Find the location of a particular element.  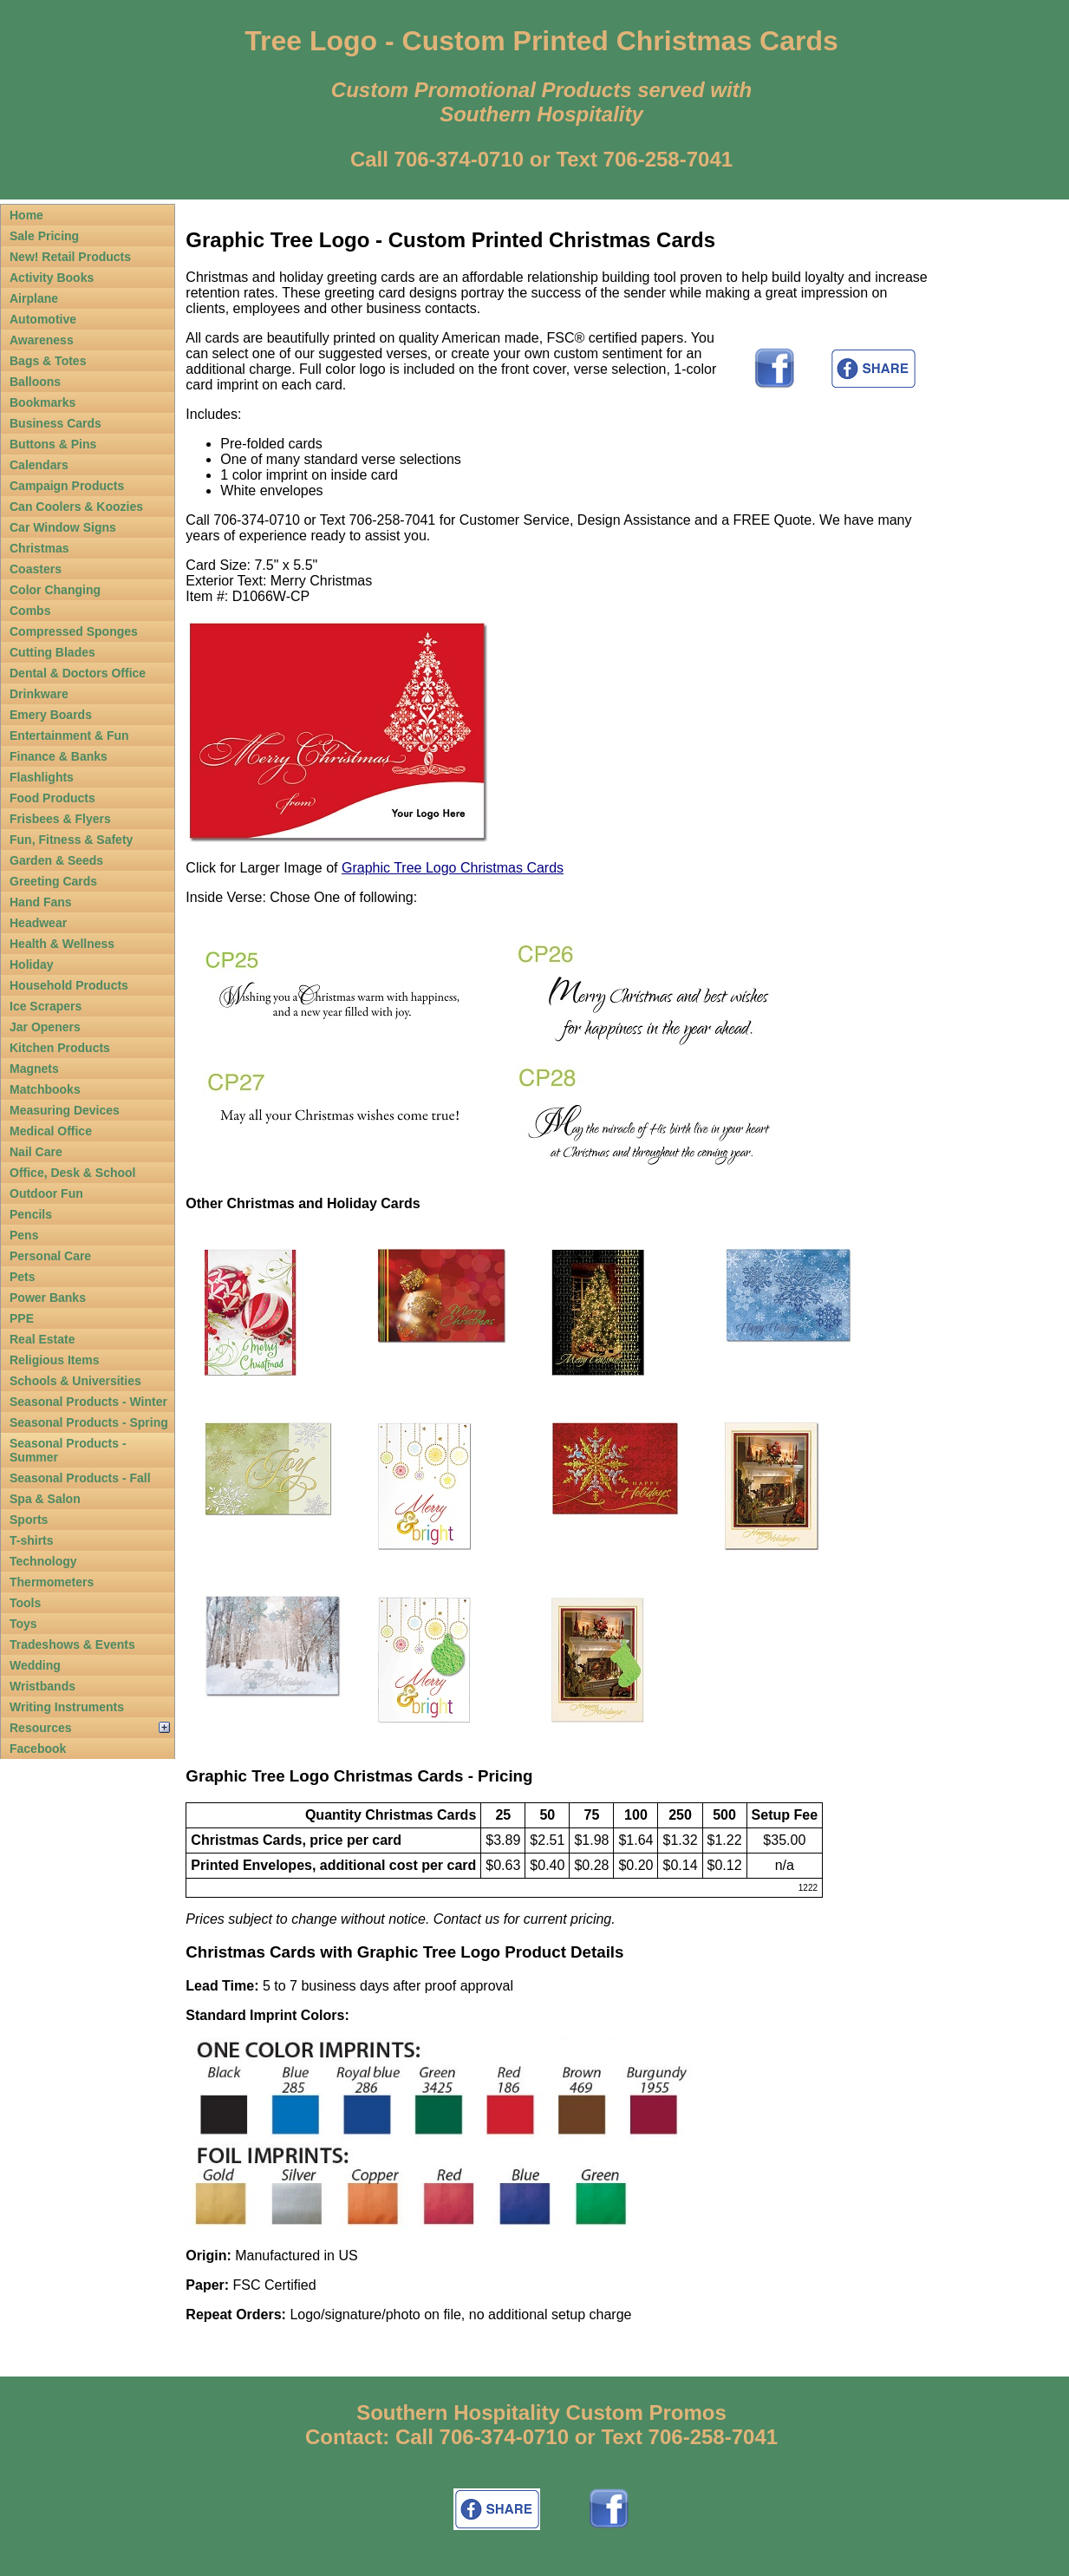

Can Coolers & Koozies is located at coordinates (76, 506).